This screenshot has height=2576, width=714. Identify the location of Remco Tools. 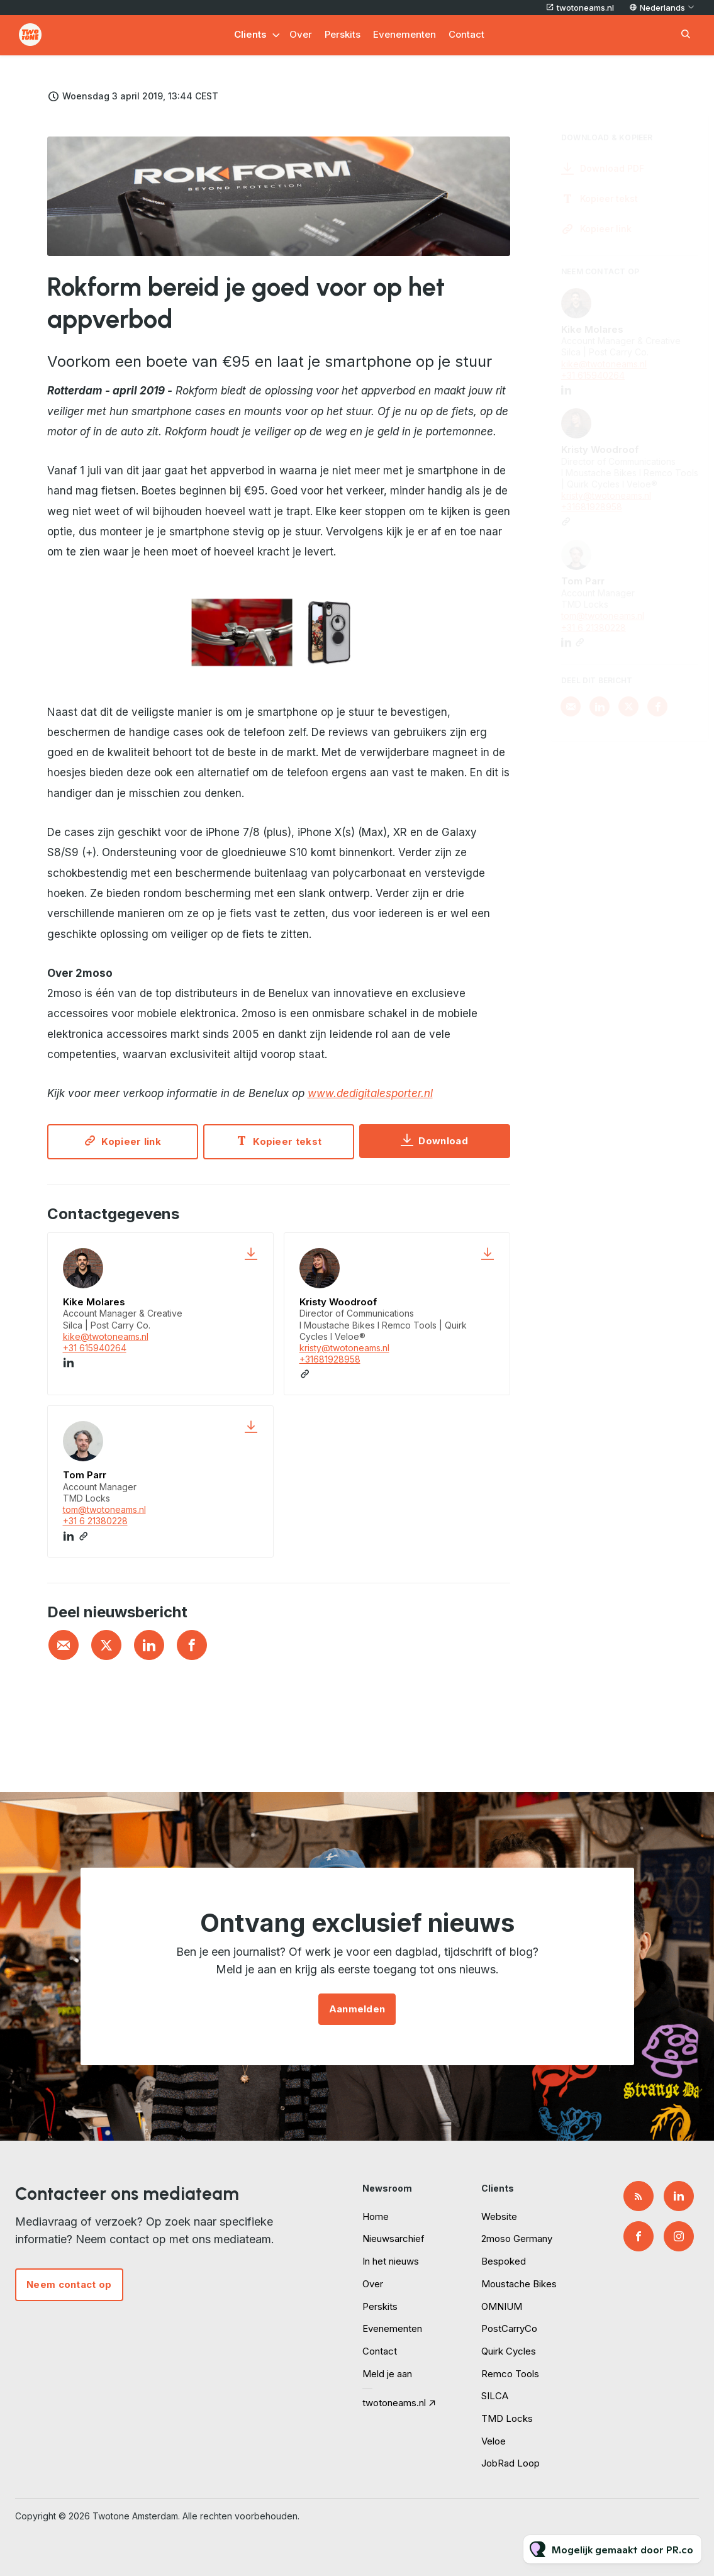
(510, 2374).